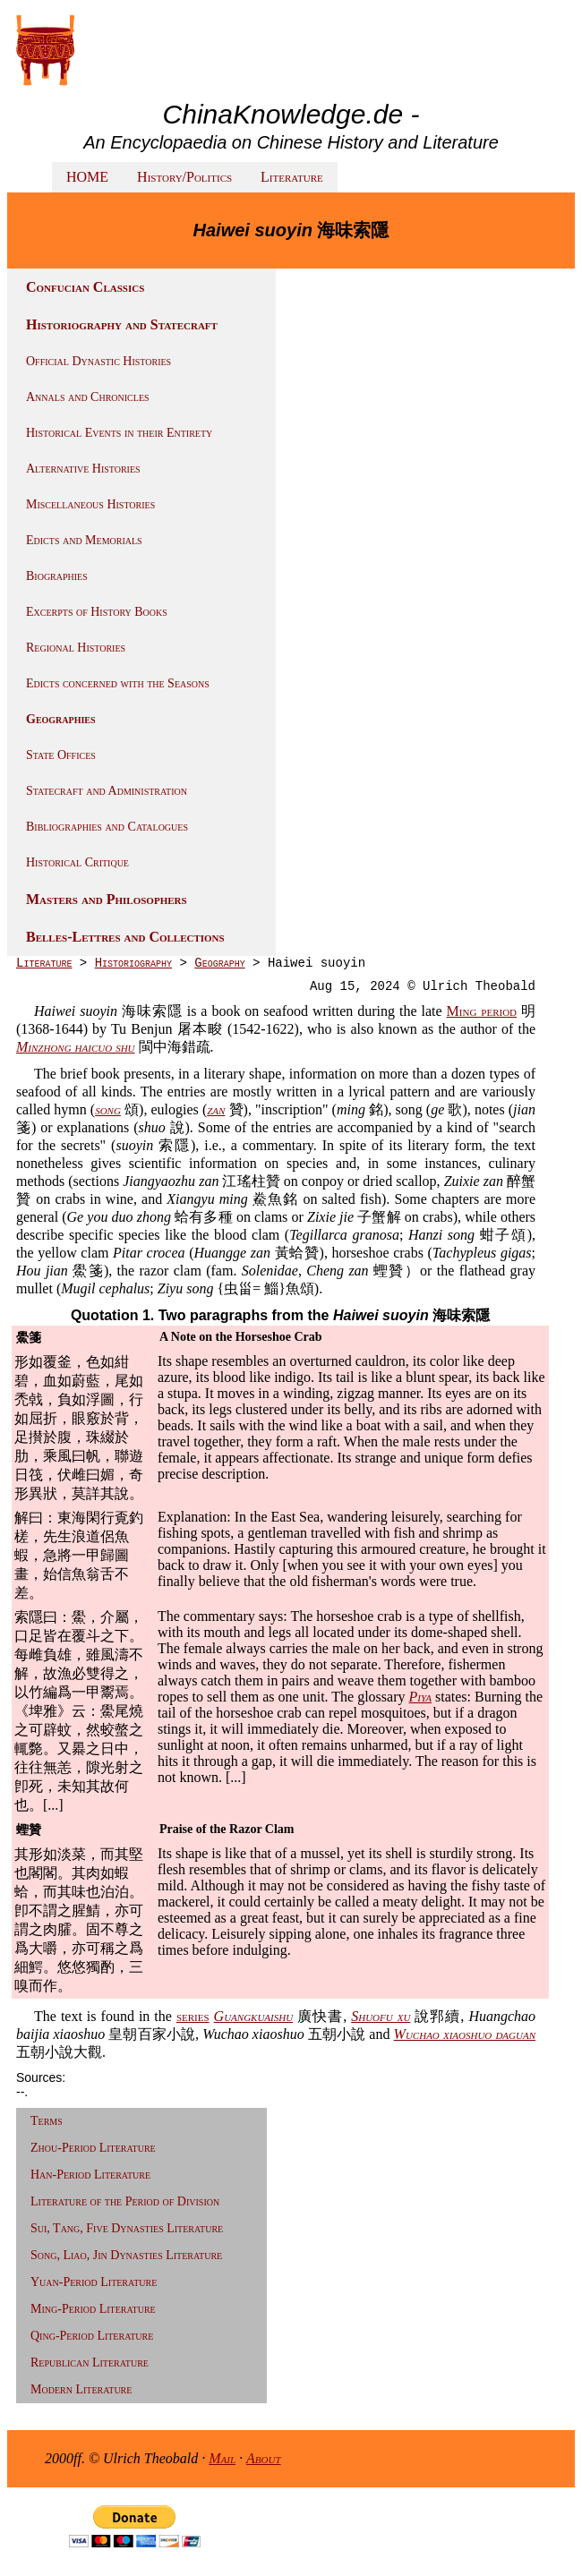  What do you see at coordinates (124, 2201) in the screenshot?
I see `Literature of the Period of Division` at bounding box center [124, 2201].